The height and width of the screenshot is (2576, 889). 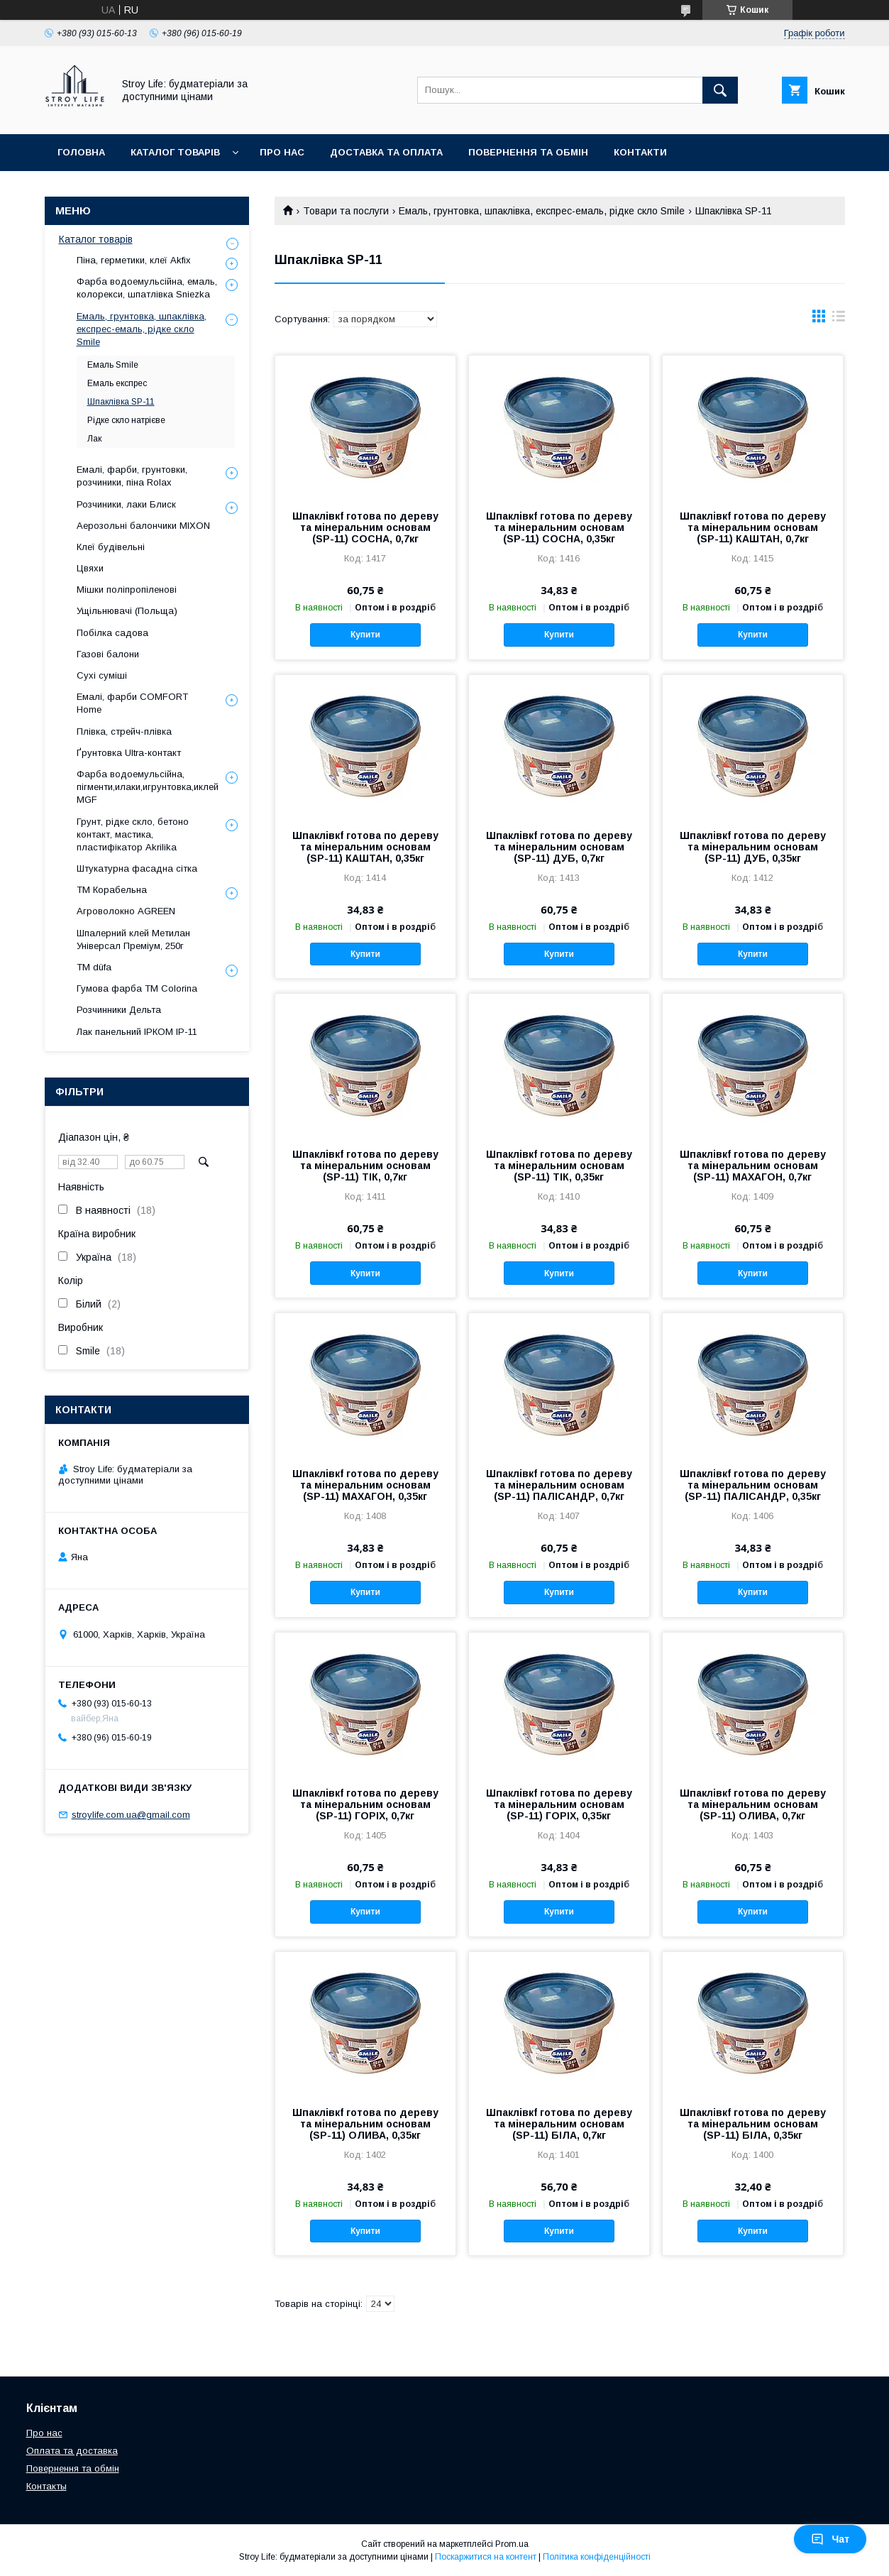 What do you see at coordinates (640, 152) in the screenshot?
I see `Контакти` at bounding box center [640, 152].